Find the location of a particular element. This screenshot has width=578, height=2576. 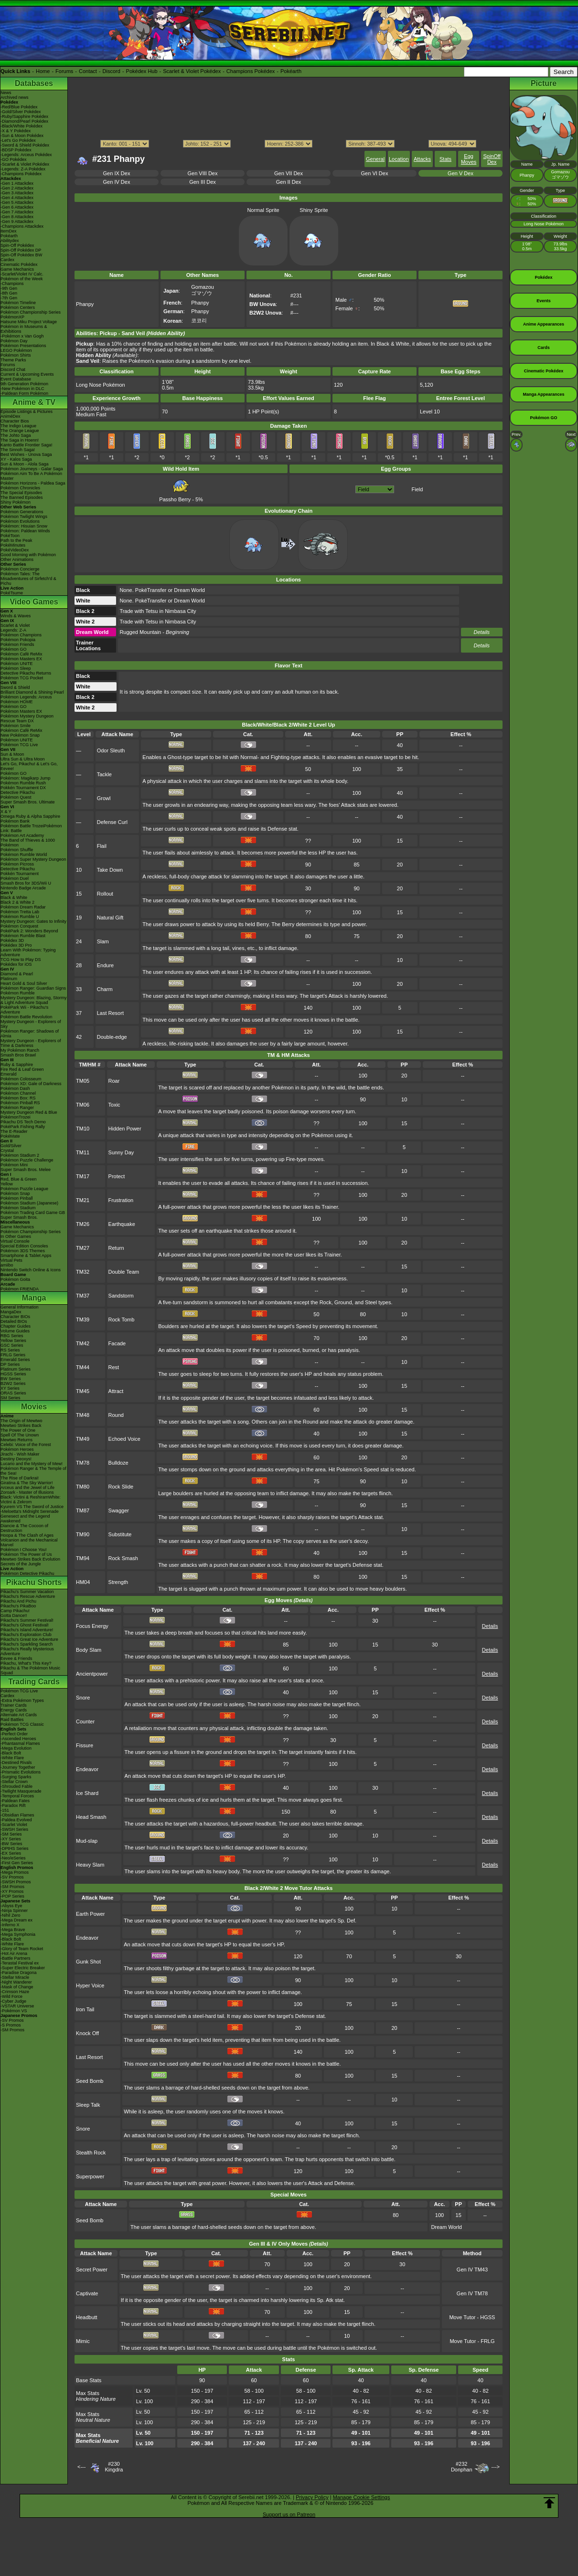

Pokémon: Hisuian Snow is located at coordinates (23, 526).